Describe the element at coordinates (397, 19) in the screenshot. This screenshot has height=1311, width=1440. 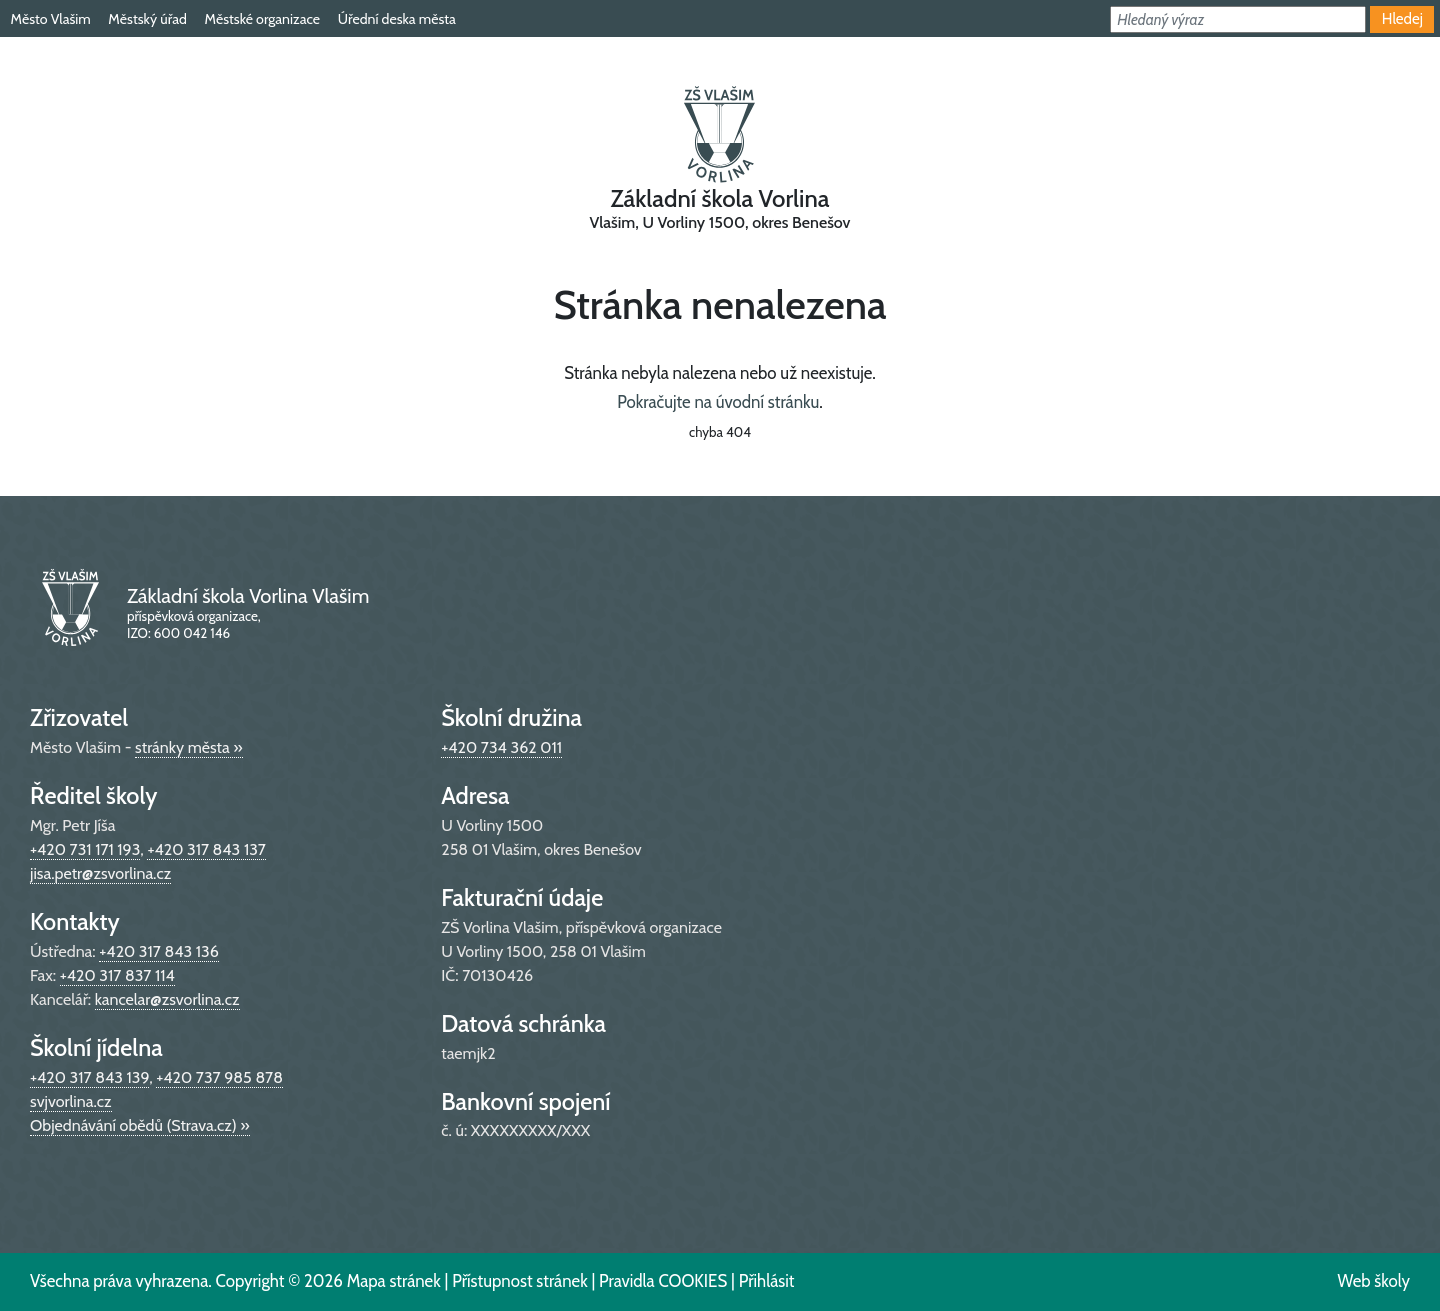
I see `Úřední deska města` at that location.